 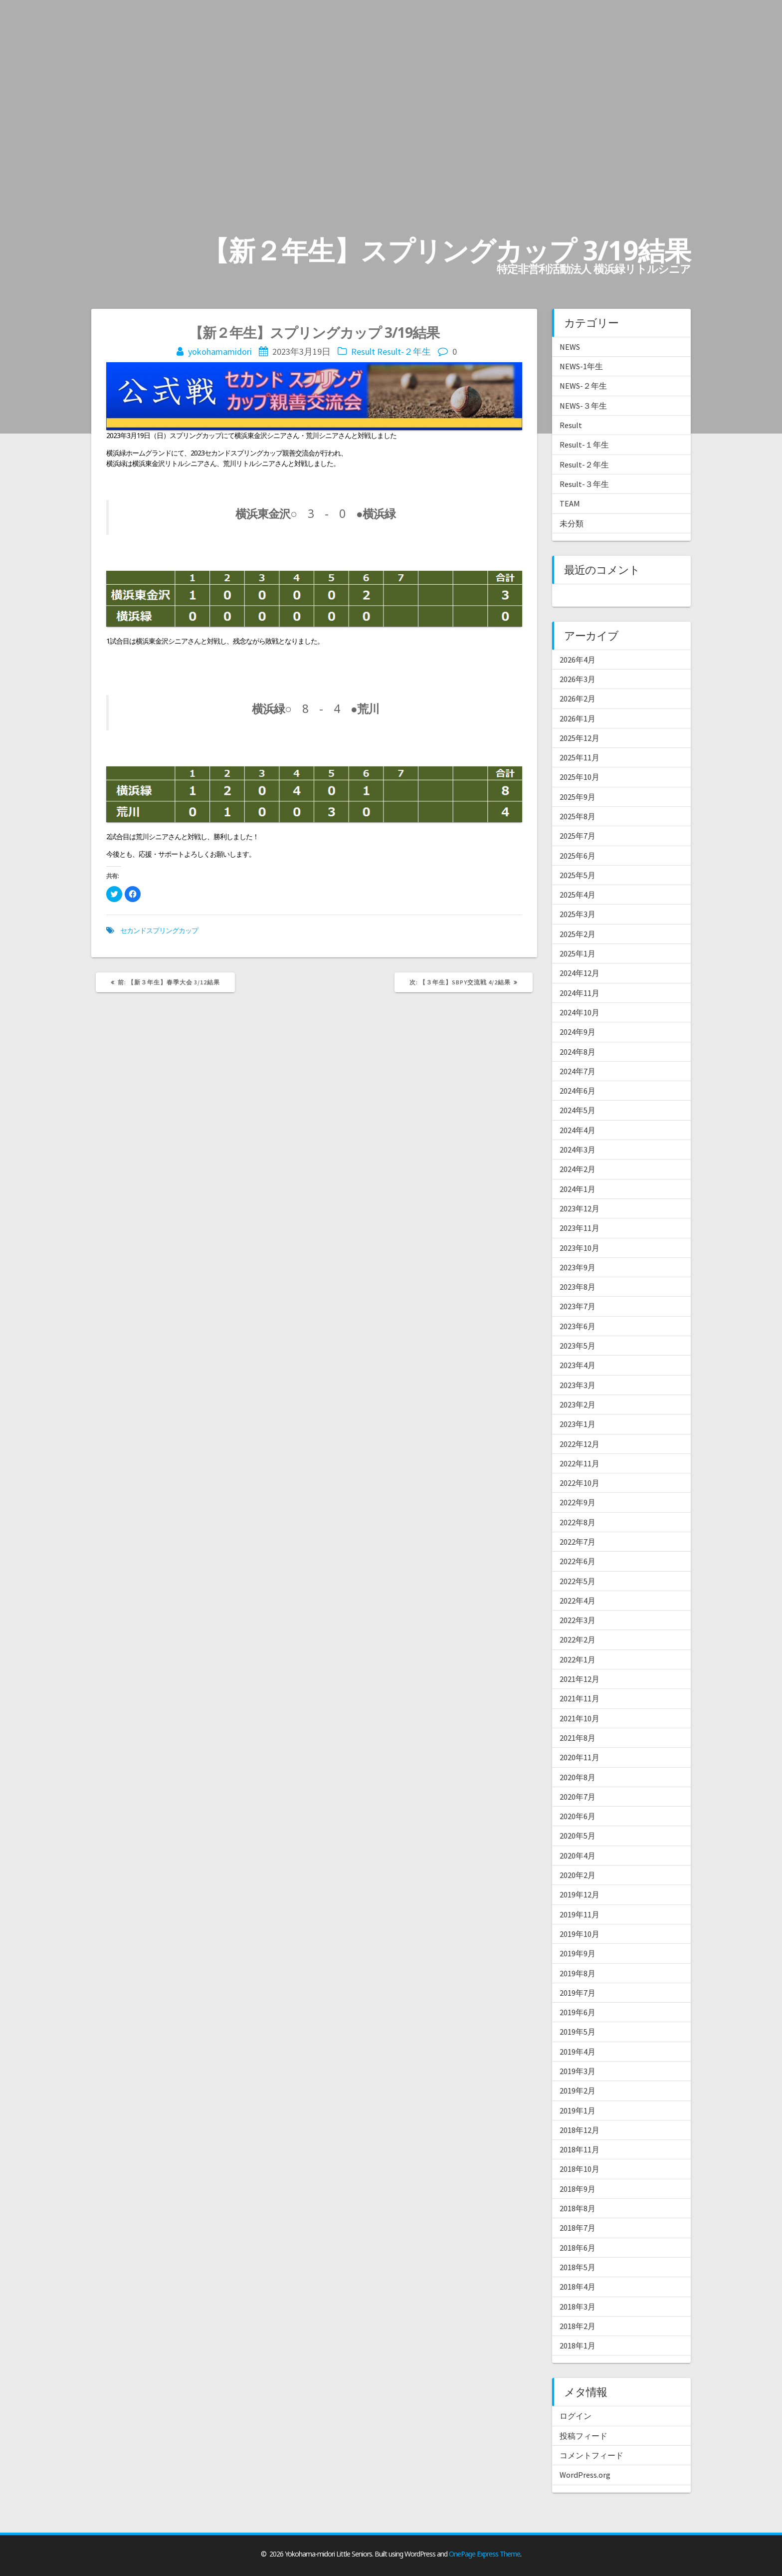 What do you see at coordinates (579, 1228) in the screenshot?
I see `2023年11月` at bounding box center [579, 1228].